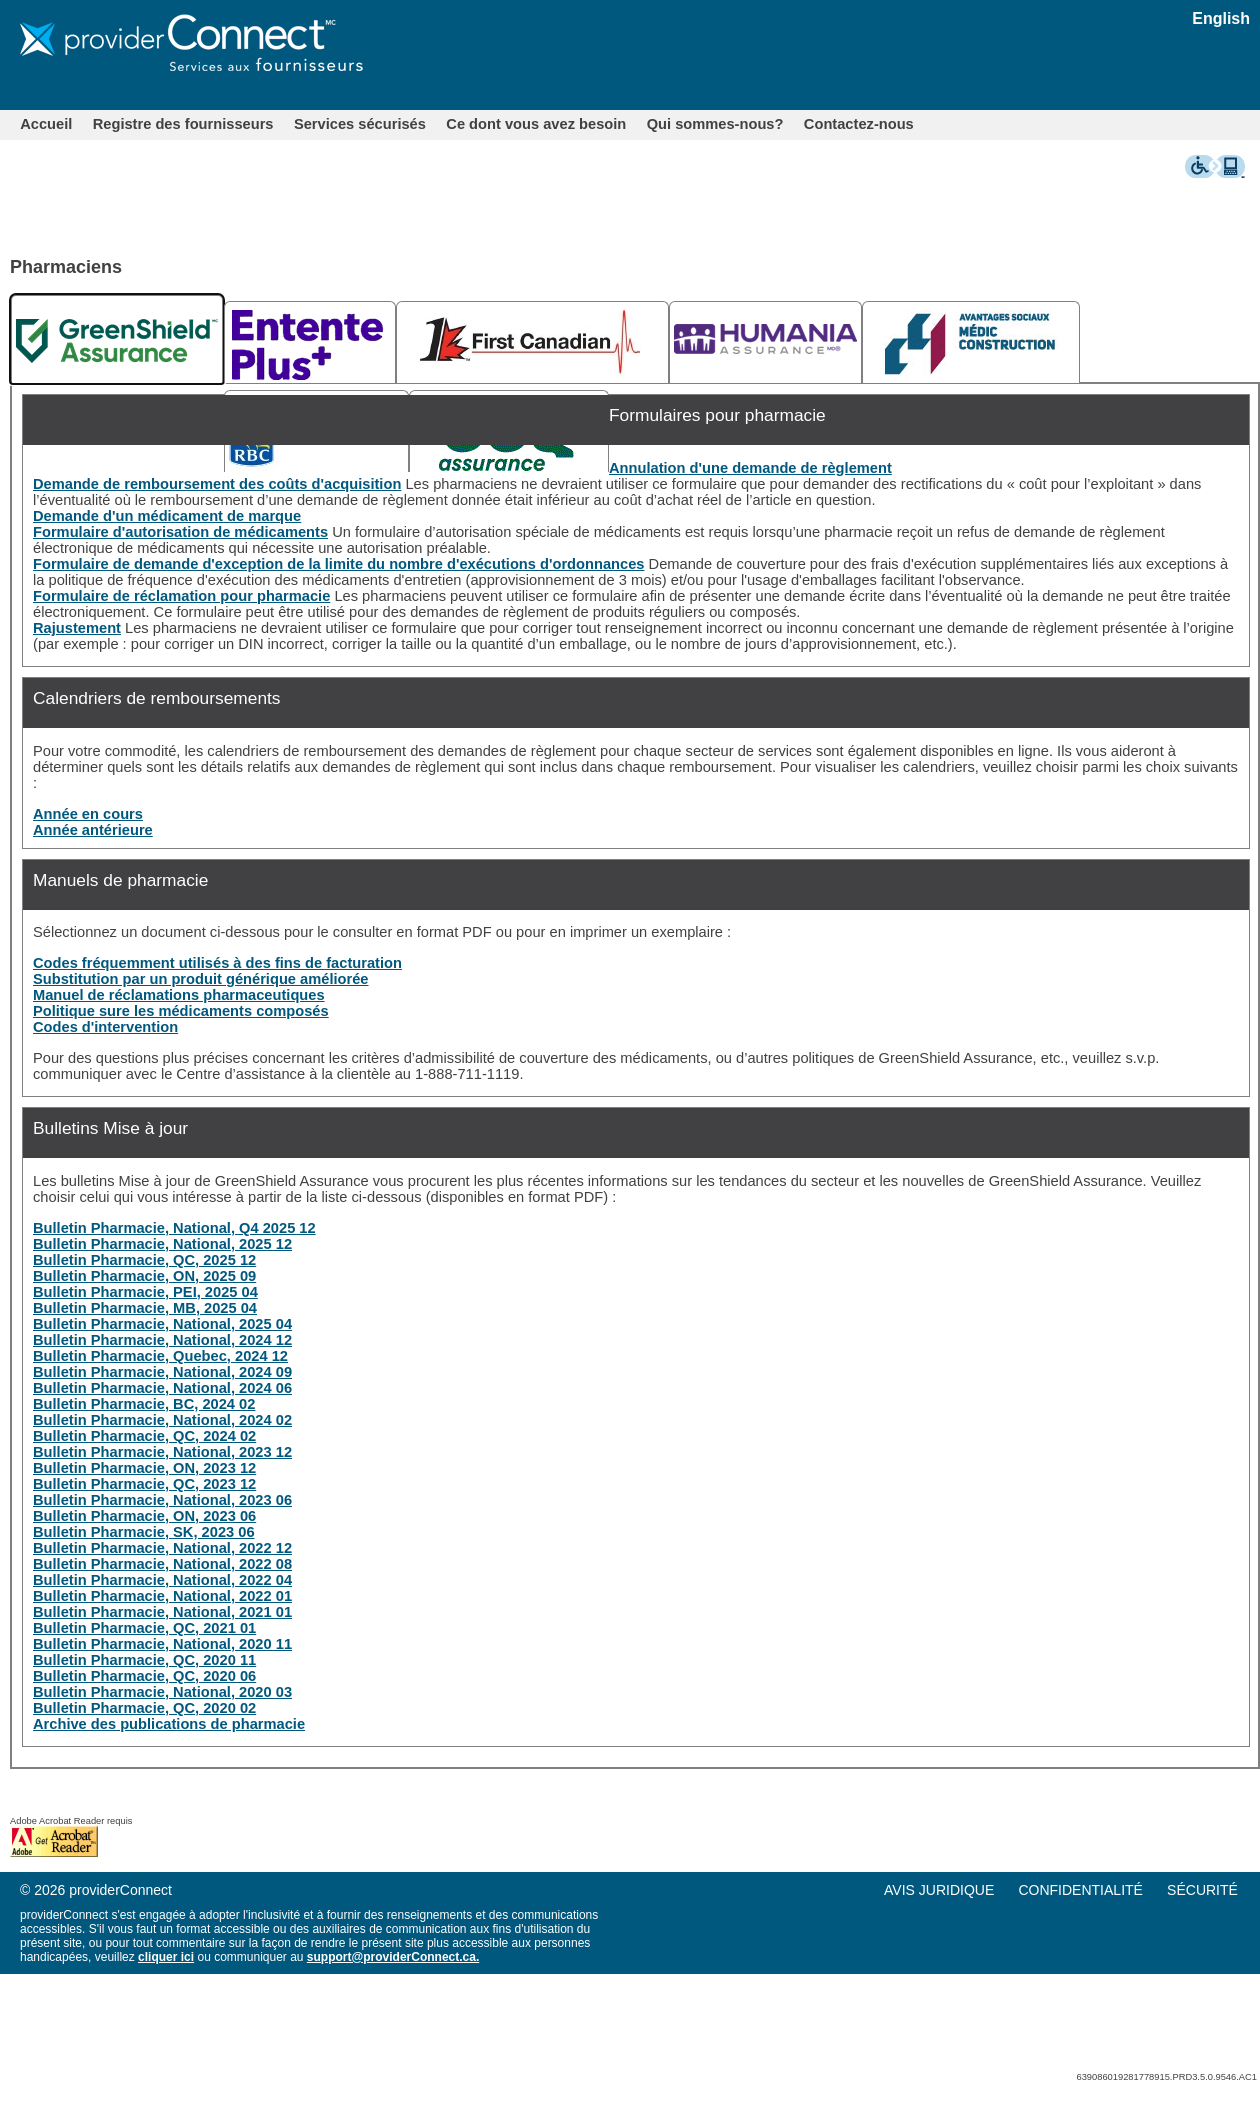 The height and width of the screenshot is (2102, 1260). What do you see at coordinates (1080, 1890) in the screenshot?
I see `CONFIDENTIALITÉ` at bounding box center [1080, 1890].